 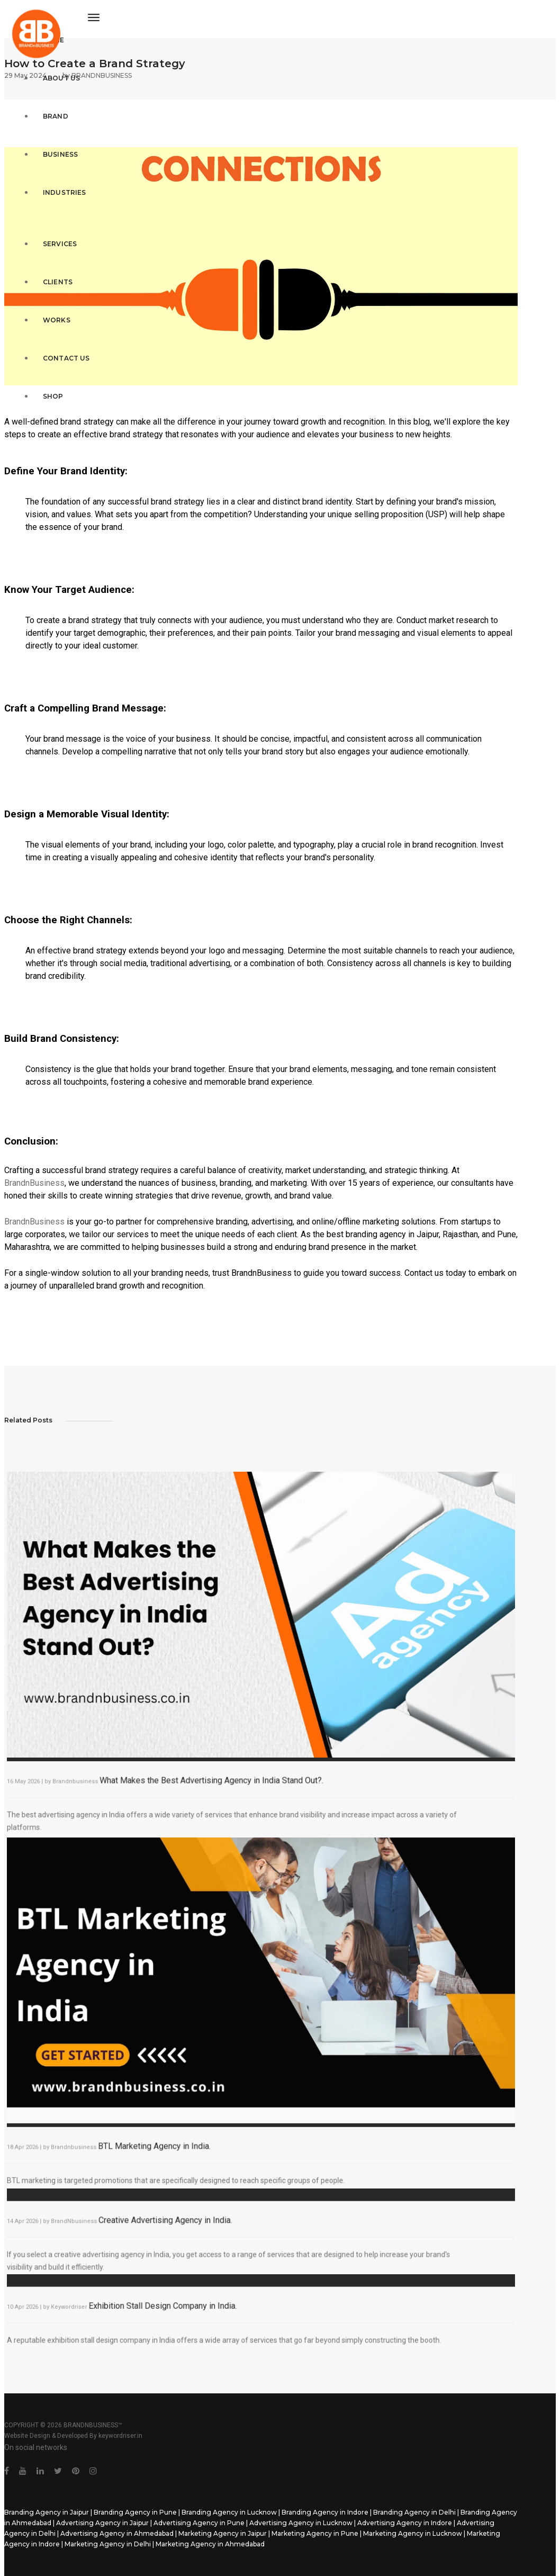 What do you see at coordinates (222, 2533) in the screenshot?
I see `Marketing Agency in Jaipur` at bounding box center [222, 2533].